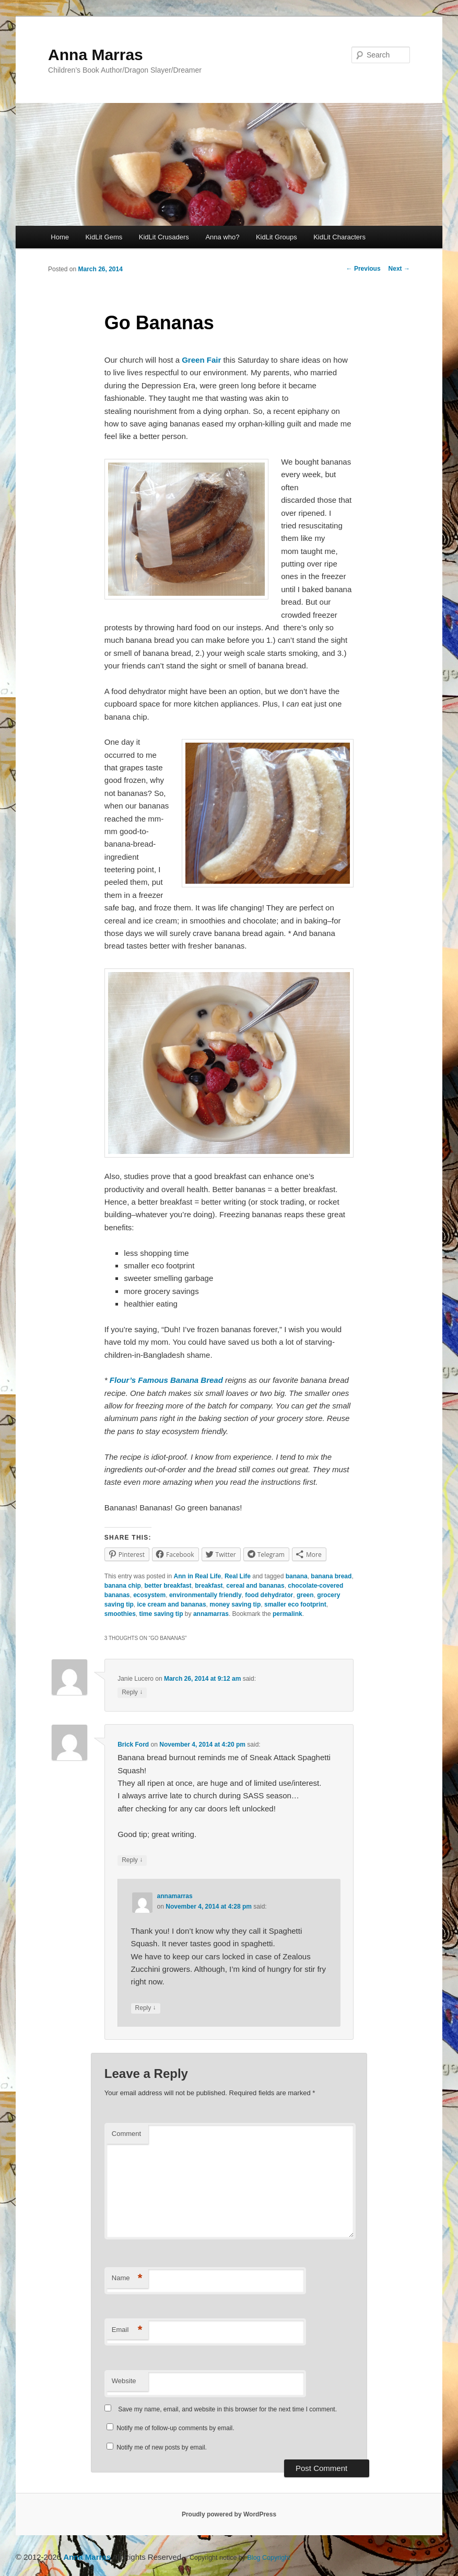 The height and width of the screenshot is (2576, 458). Describe the element at coordinates (171, 1604) in the screenshot. I see `ice cream and bananas` at that location.